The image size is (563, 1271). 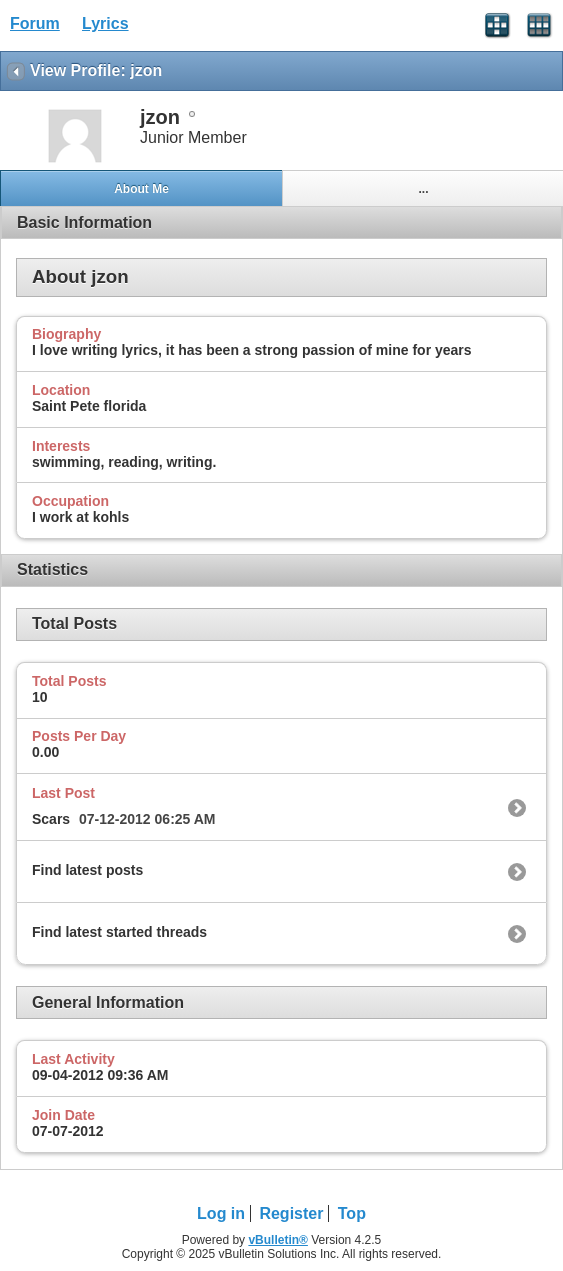 I want to click on Scars, so click(x=51, y=819).